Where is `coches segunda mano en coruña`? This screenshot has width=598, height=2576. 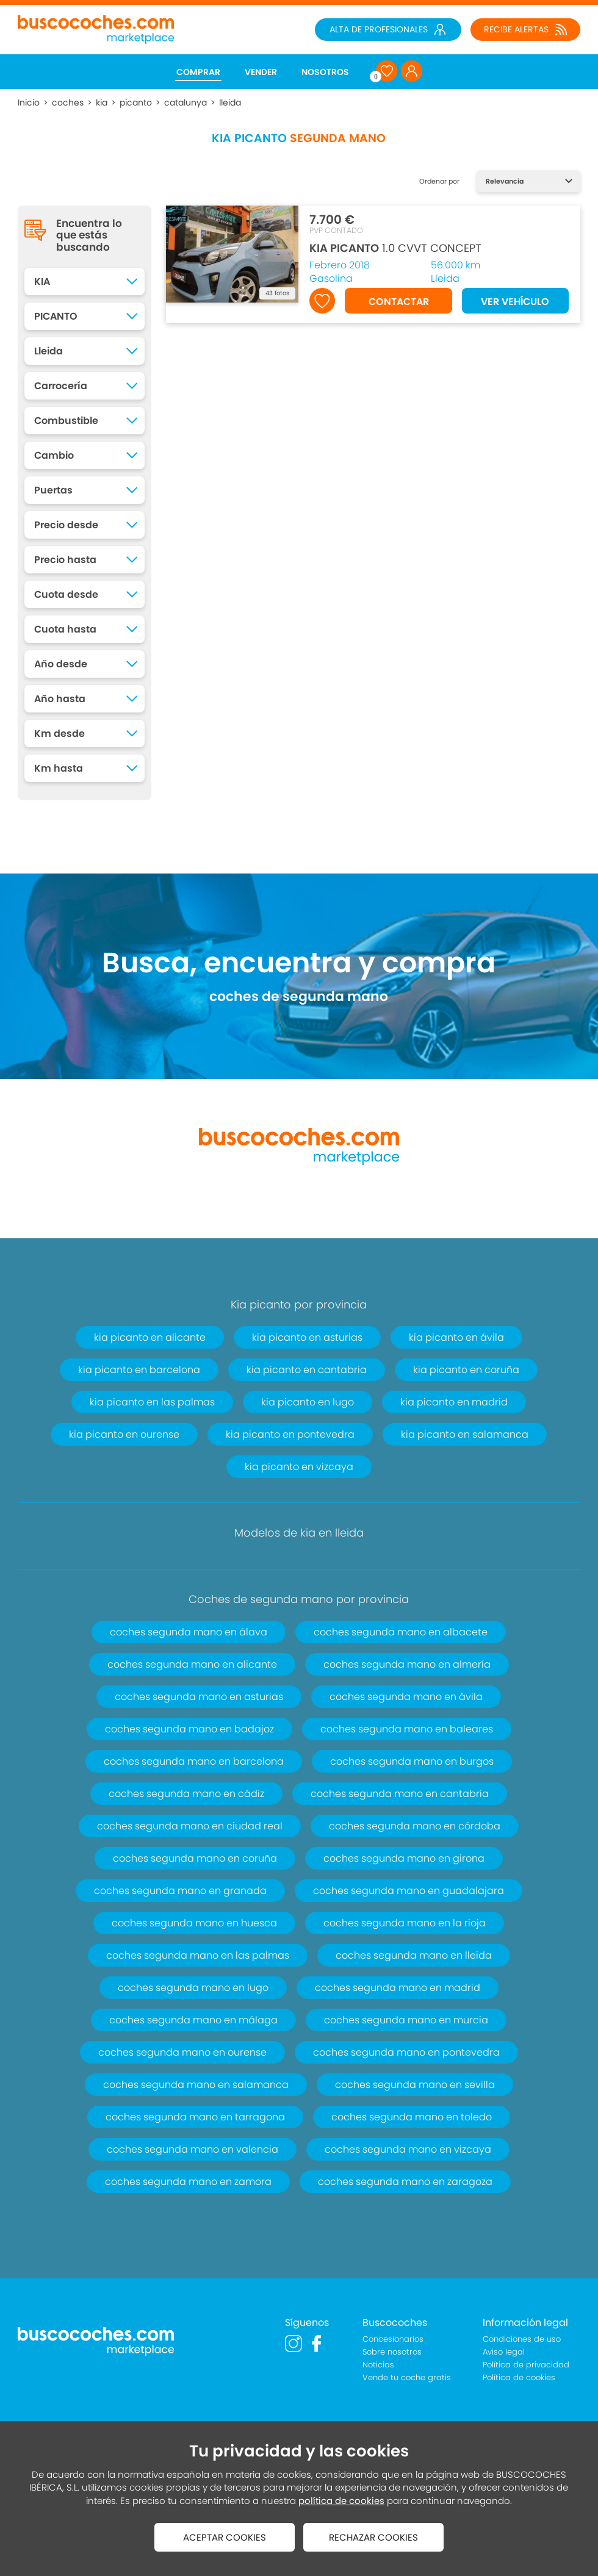
coches segunda mano en coruña is located at coordinates (195, 1858).